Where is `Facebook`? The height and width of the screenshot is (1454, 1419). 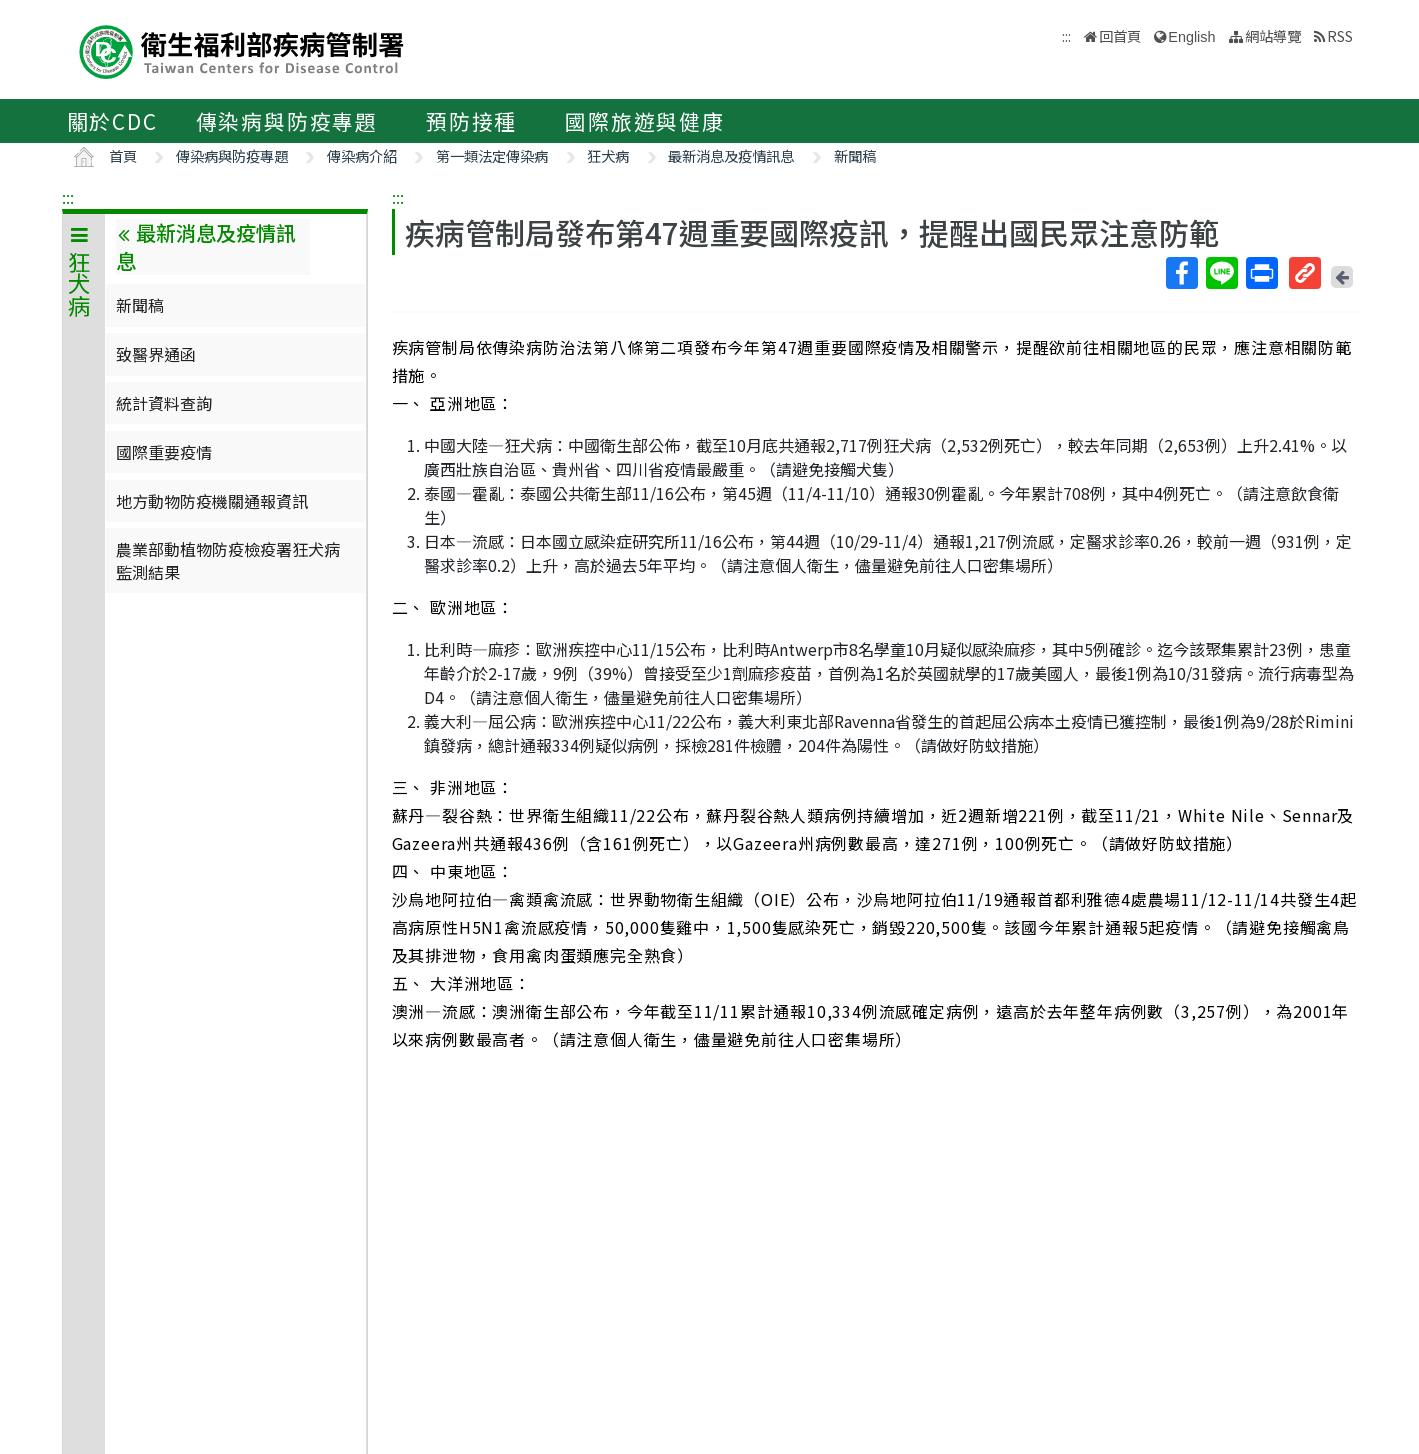
Facebook is located at coordinates (1181, 273).